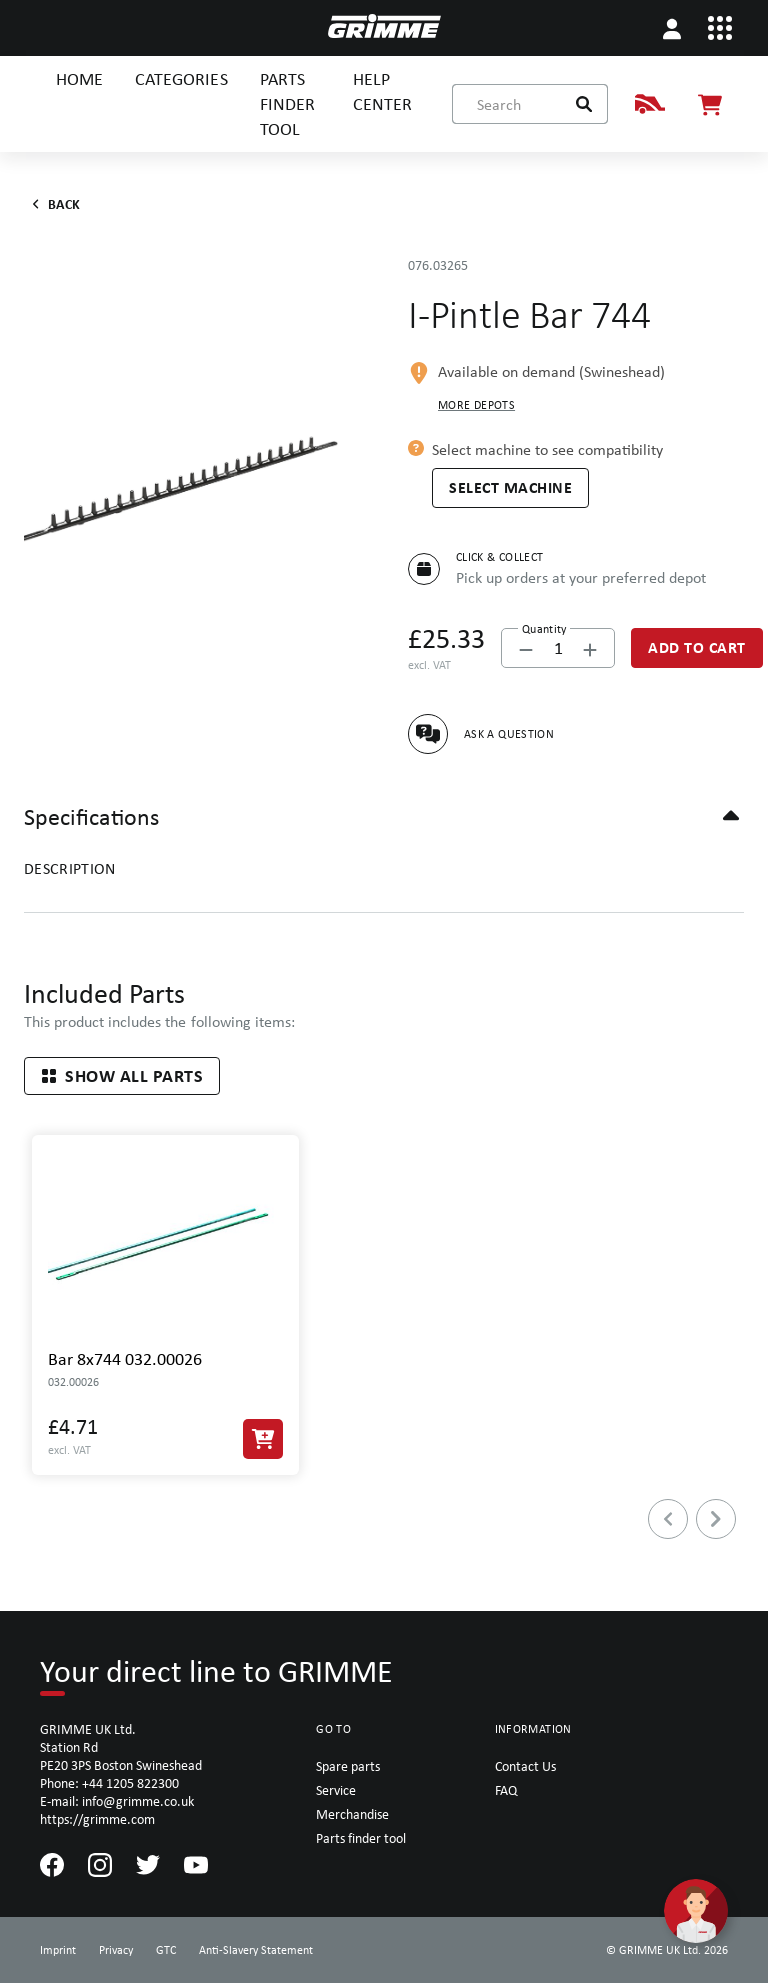 This screenshot has width=768, height=1983. What do you see at coordinates (697, 648) in the screenshot?
I see `[Add to Cart]` at bounding box center [697, 648].